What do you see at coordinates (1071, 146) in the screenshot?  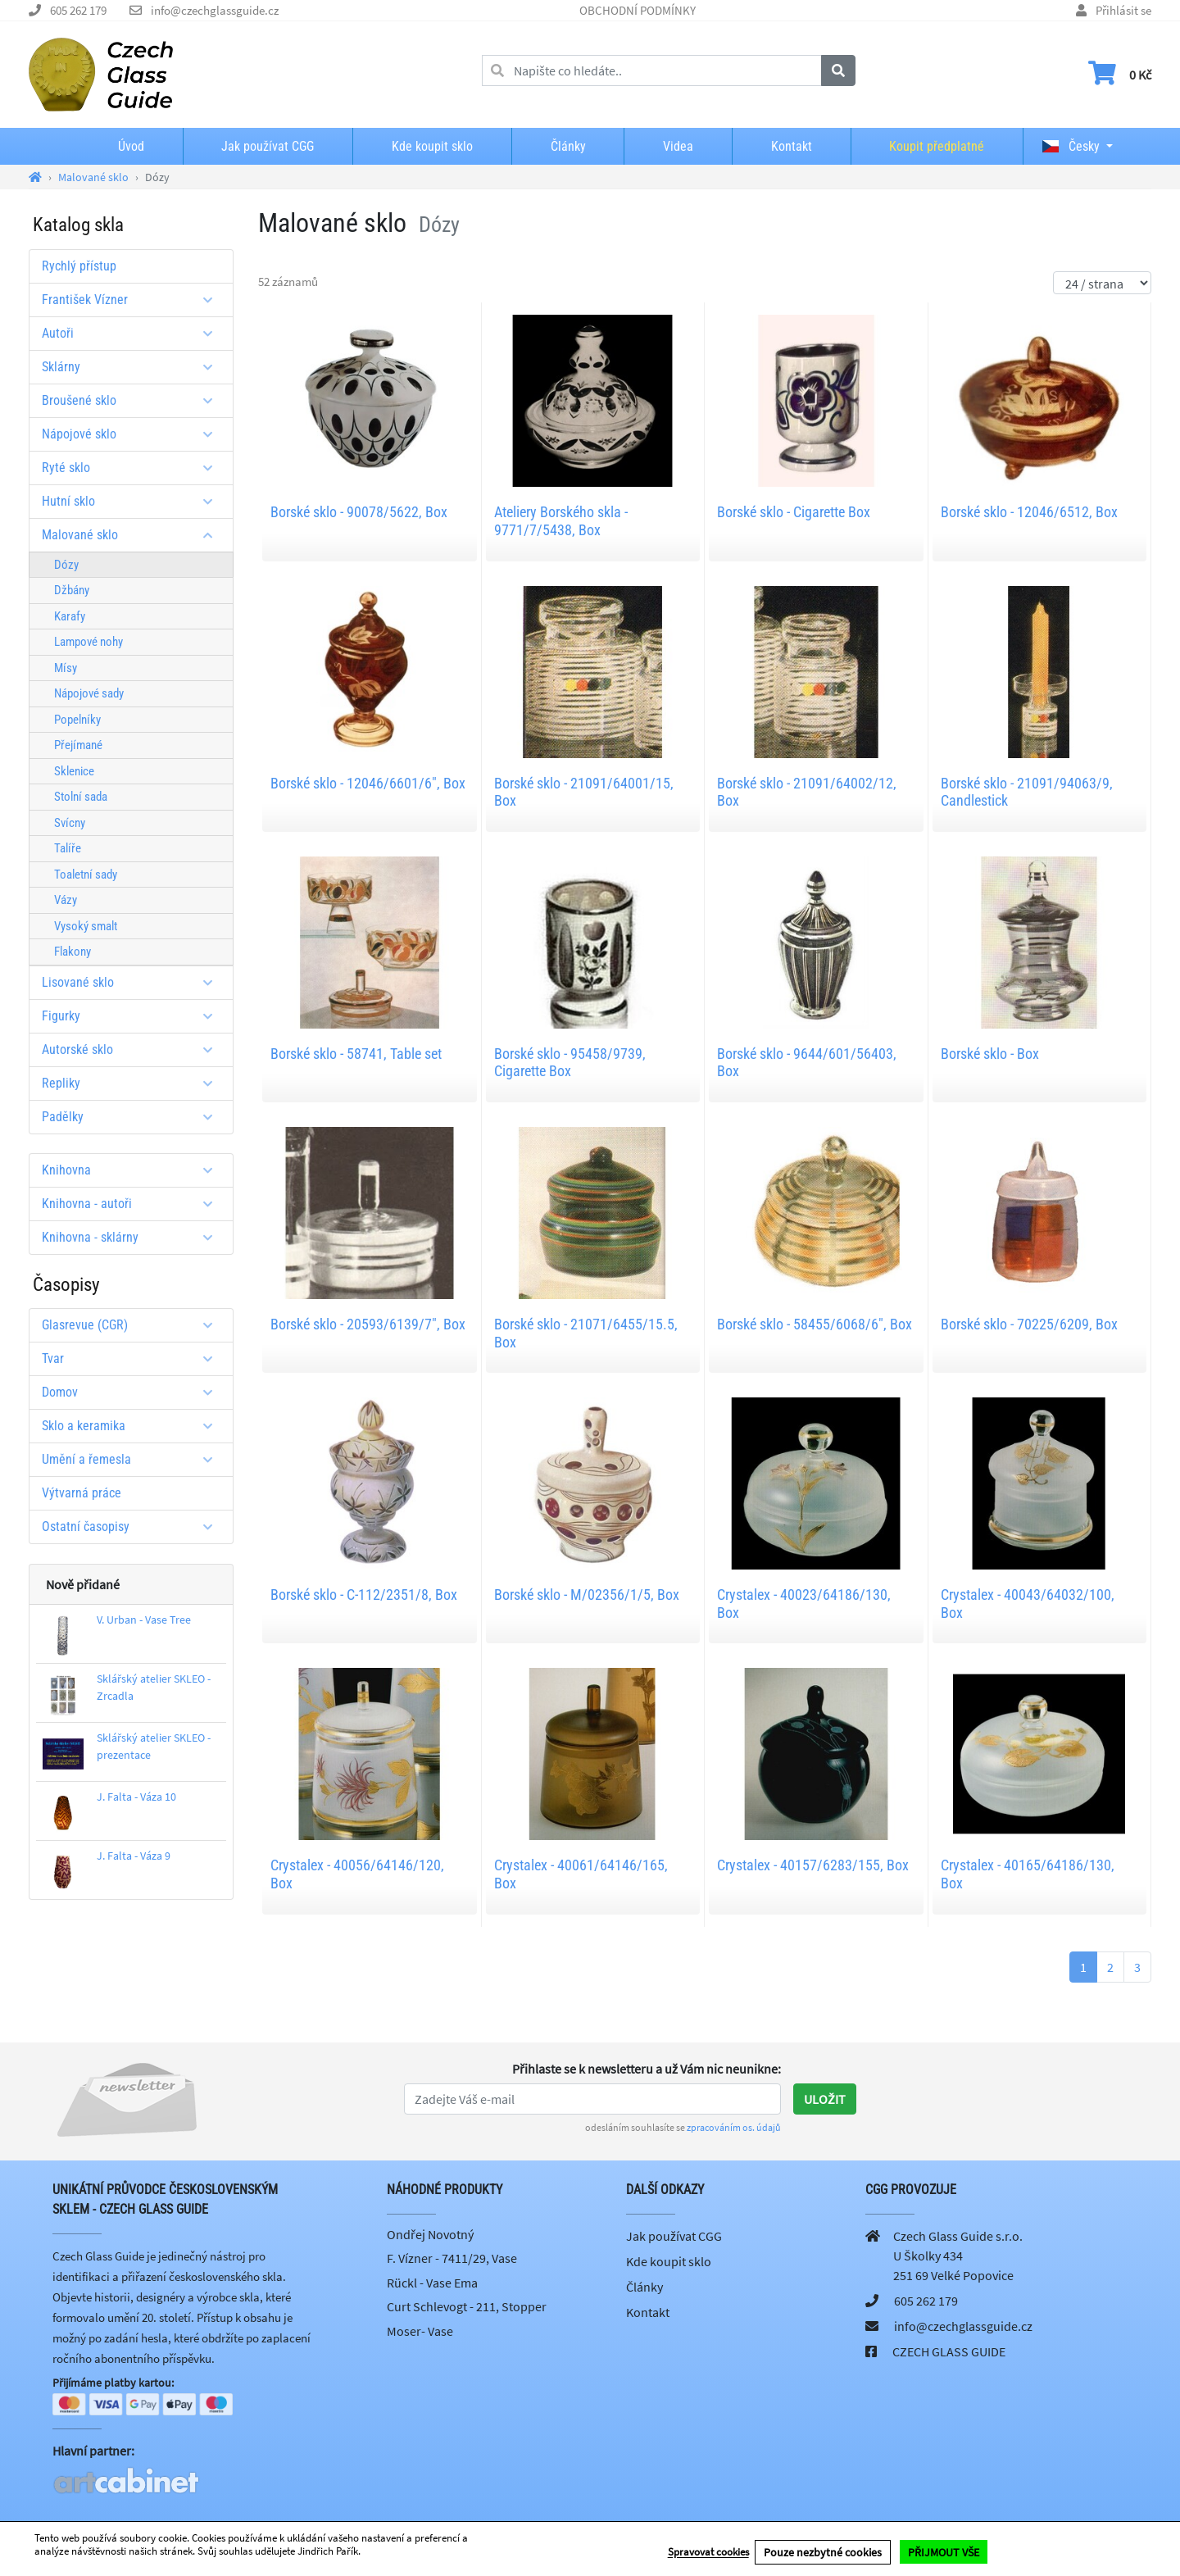 I see `Česky [button]` at bounding box center [1071, 146].